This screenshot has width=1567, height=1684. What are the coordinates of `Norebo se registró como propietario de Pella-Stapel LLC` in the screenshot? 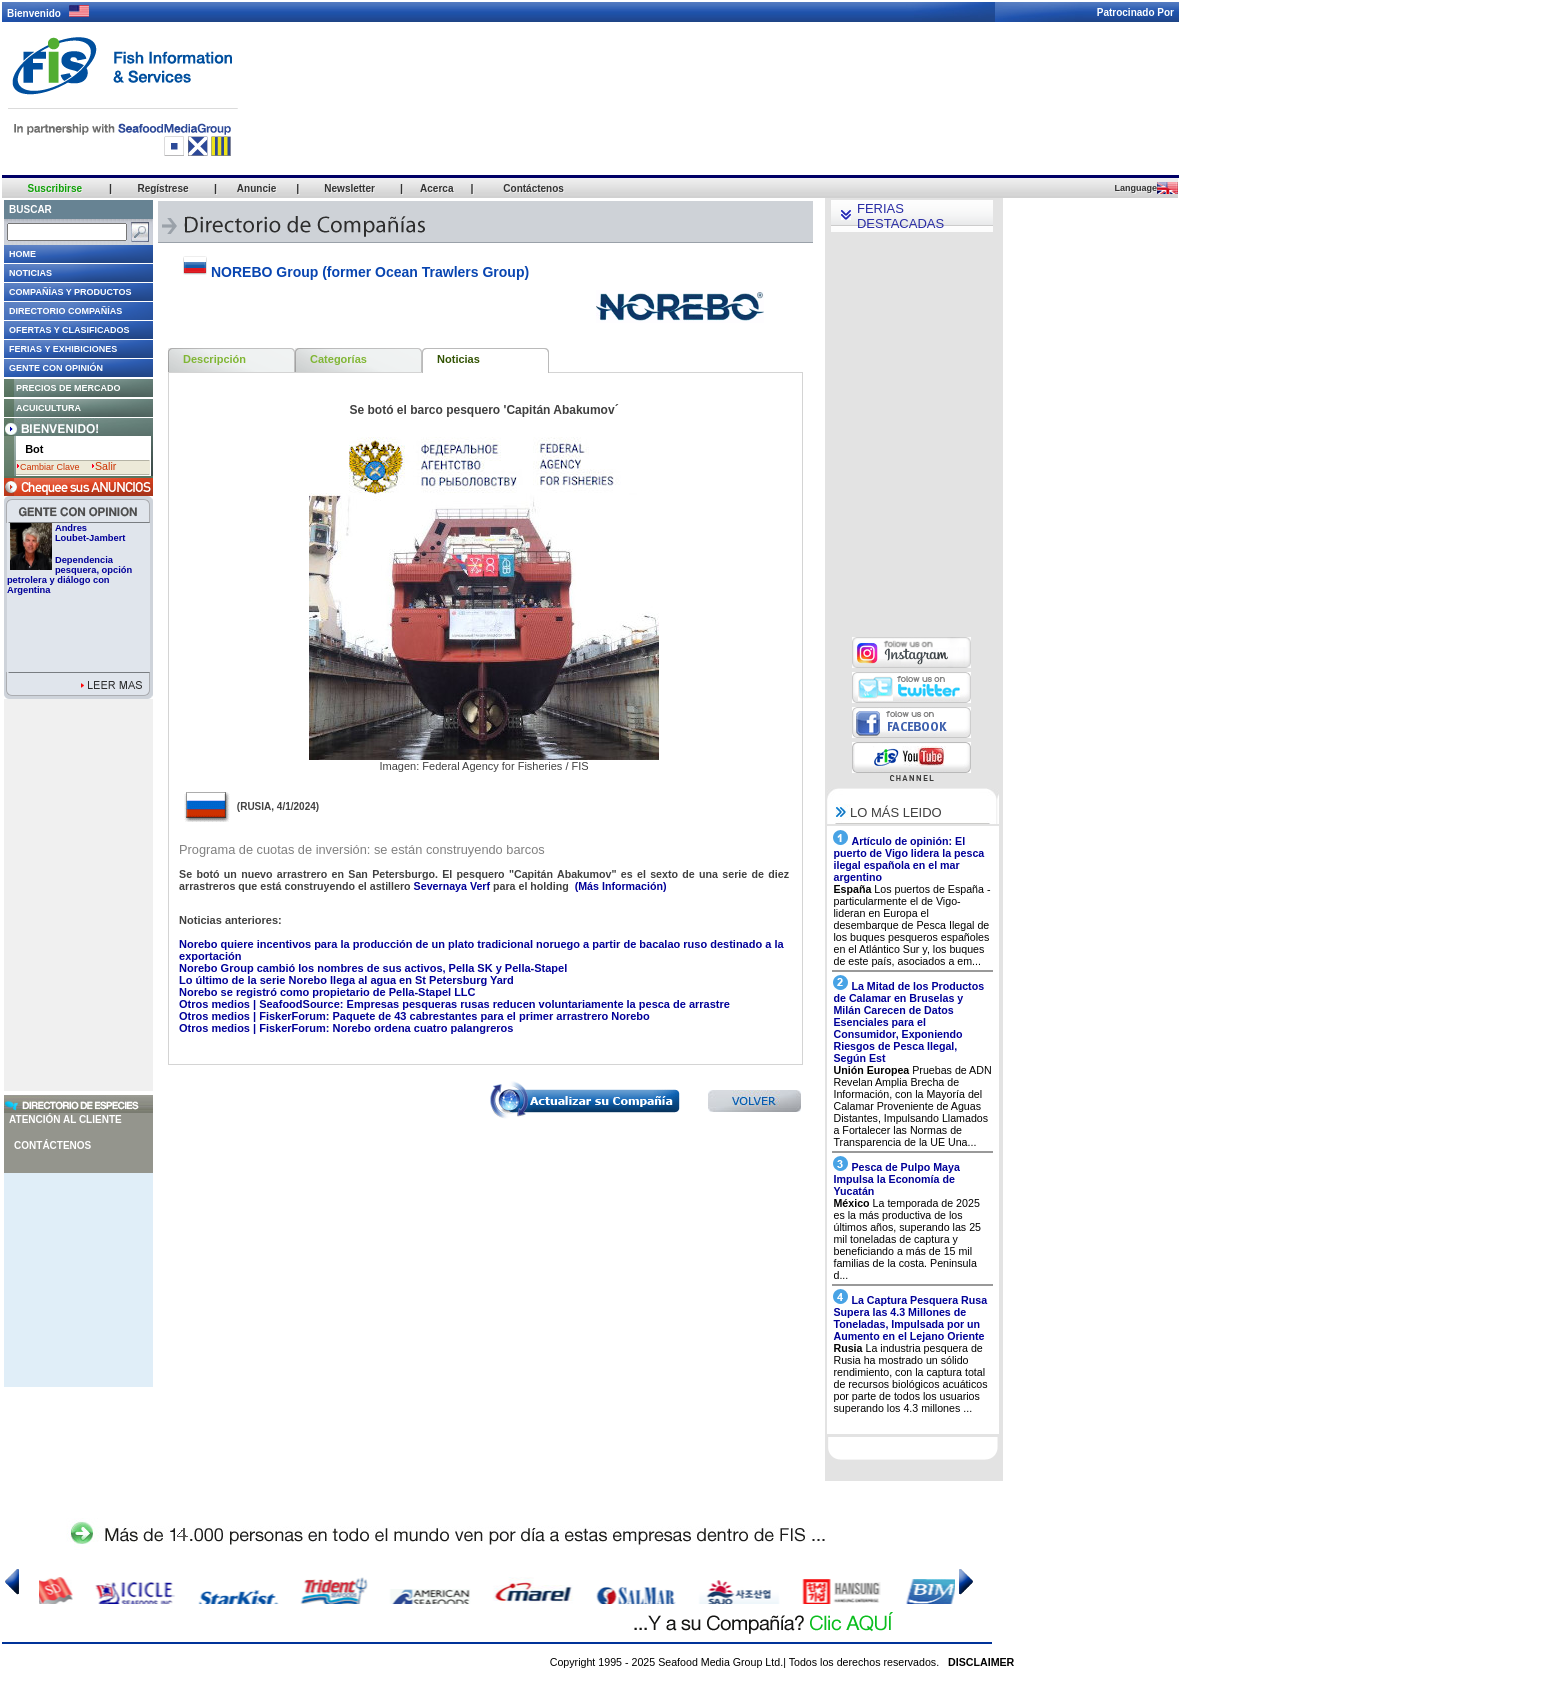 It's located at (327, 992).